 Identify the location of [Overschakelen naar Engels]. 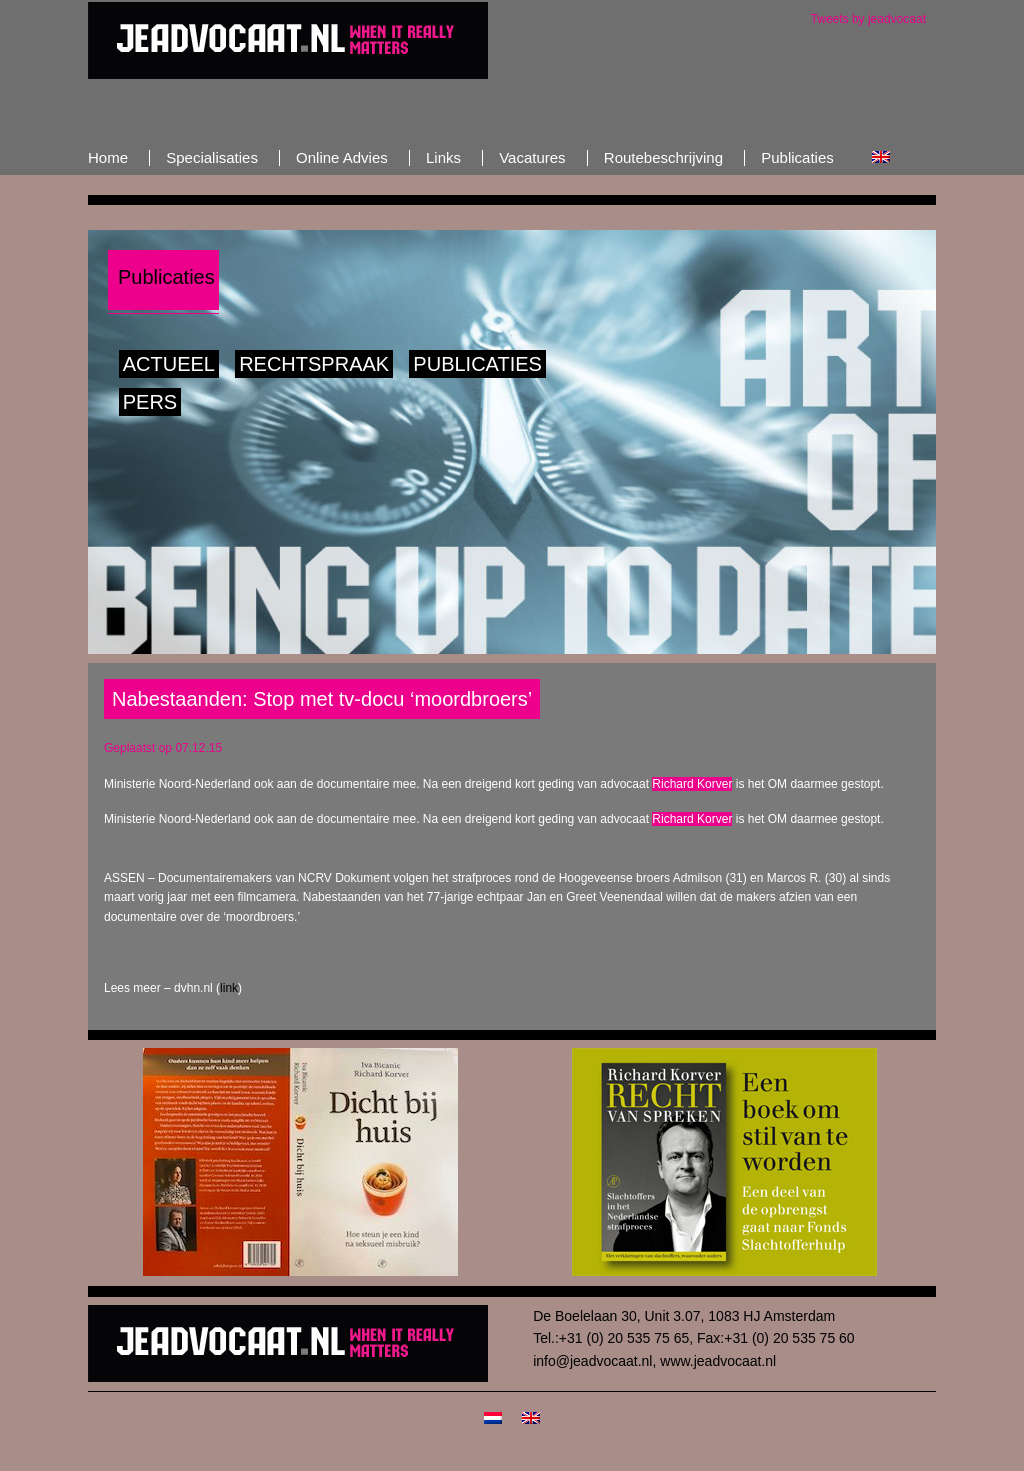
(881, 157).